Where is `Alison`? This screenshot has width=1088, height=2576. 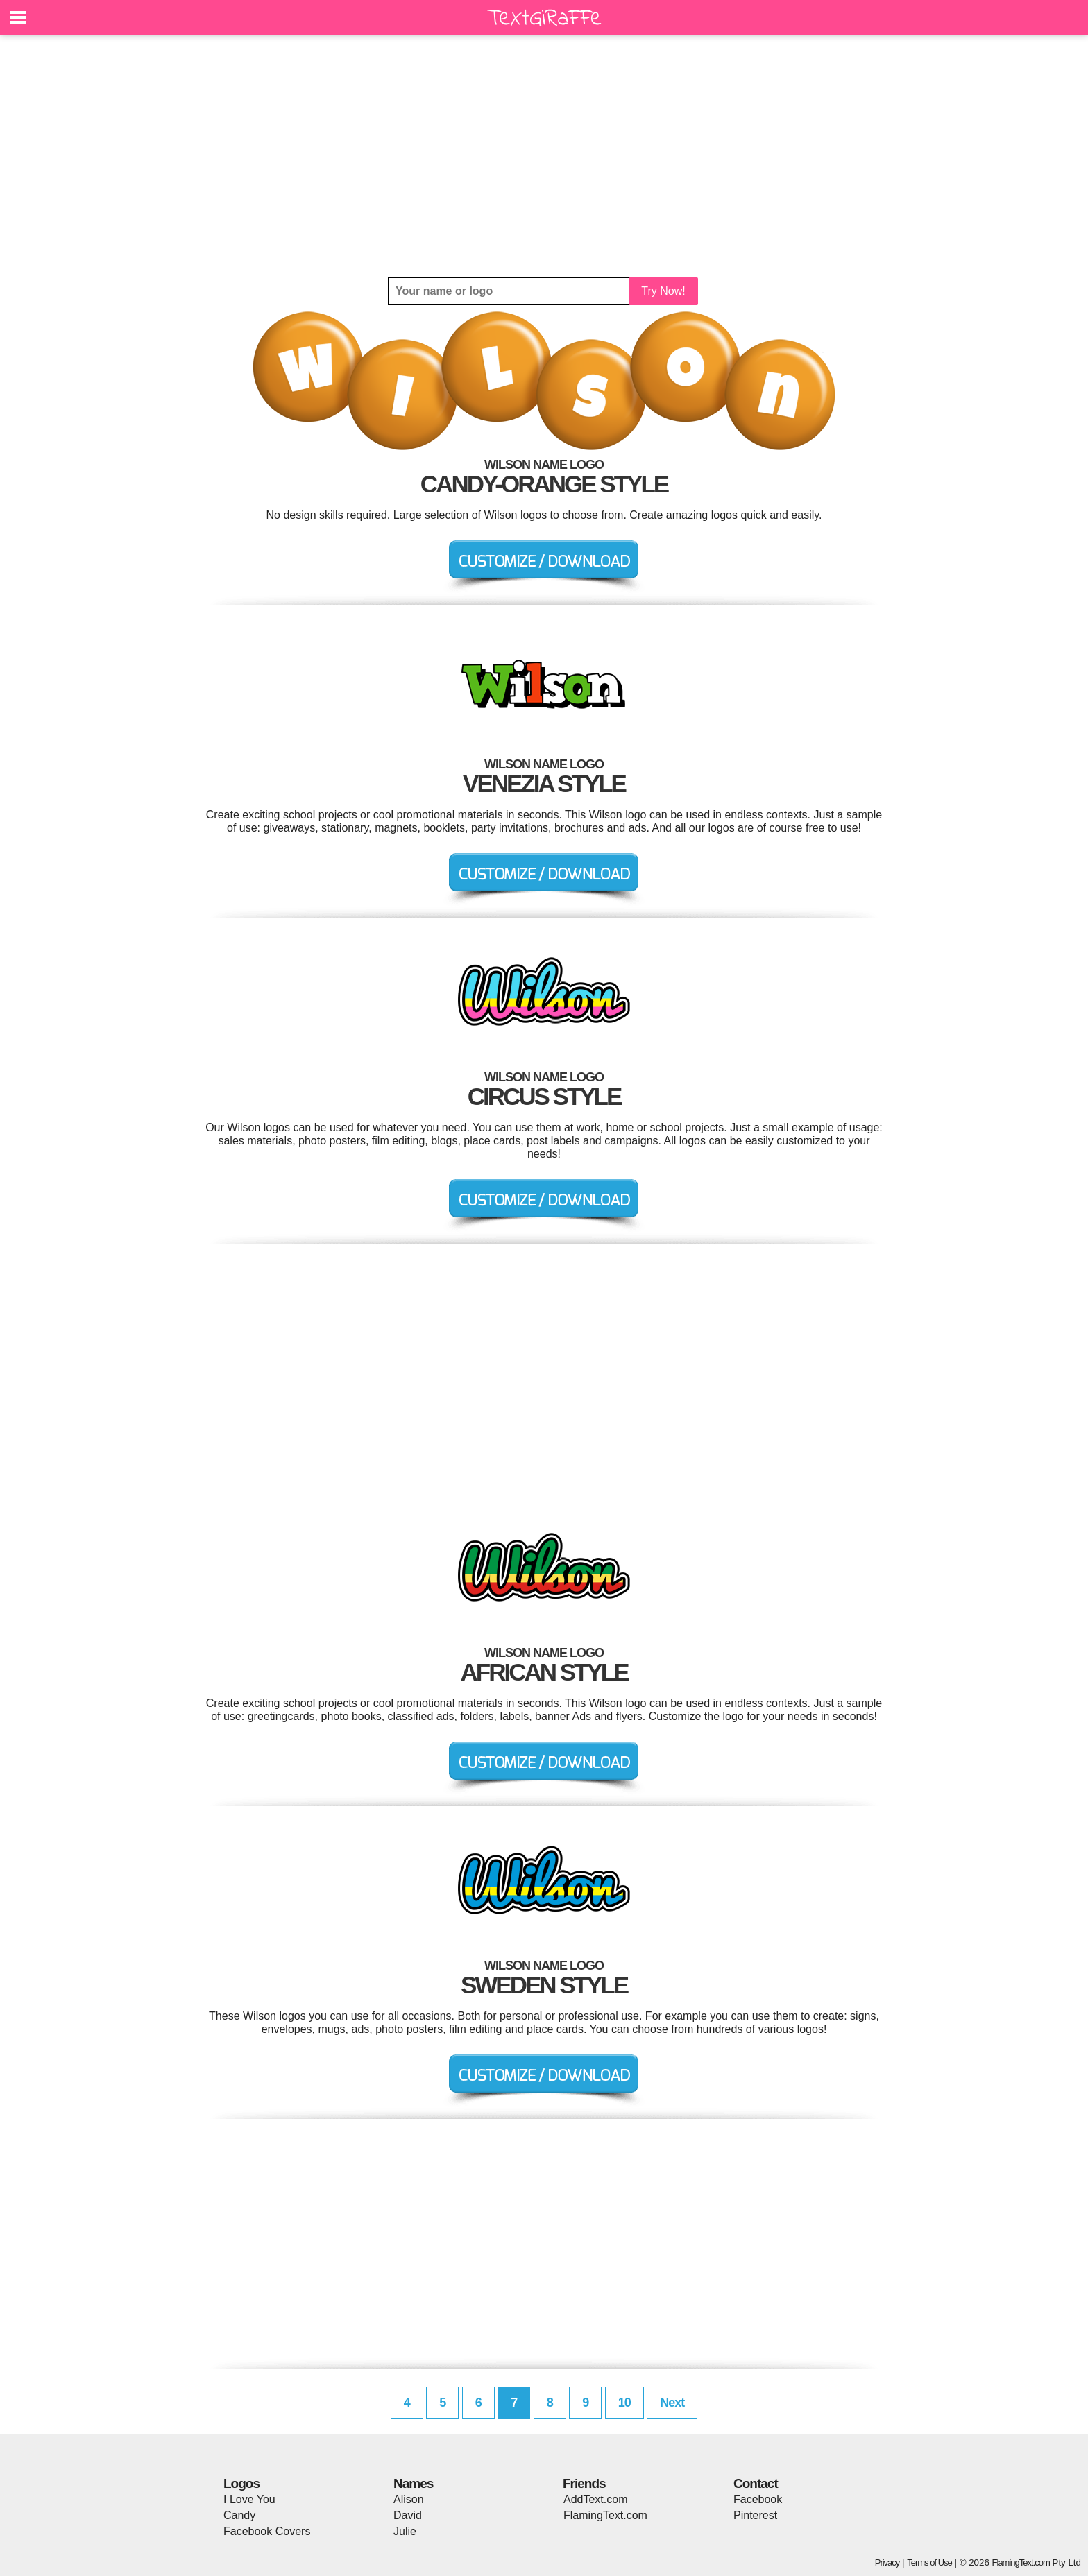
Alison is located at coordinates (408, 2499).